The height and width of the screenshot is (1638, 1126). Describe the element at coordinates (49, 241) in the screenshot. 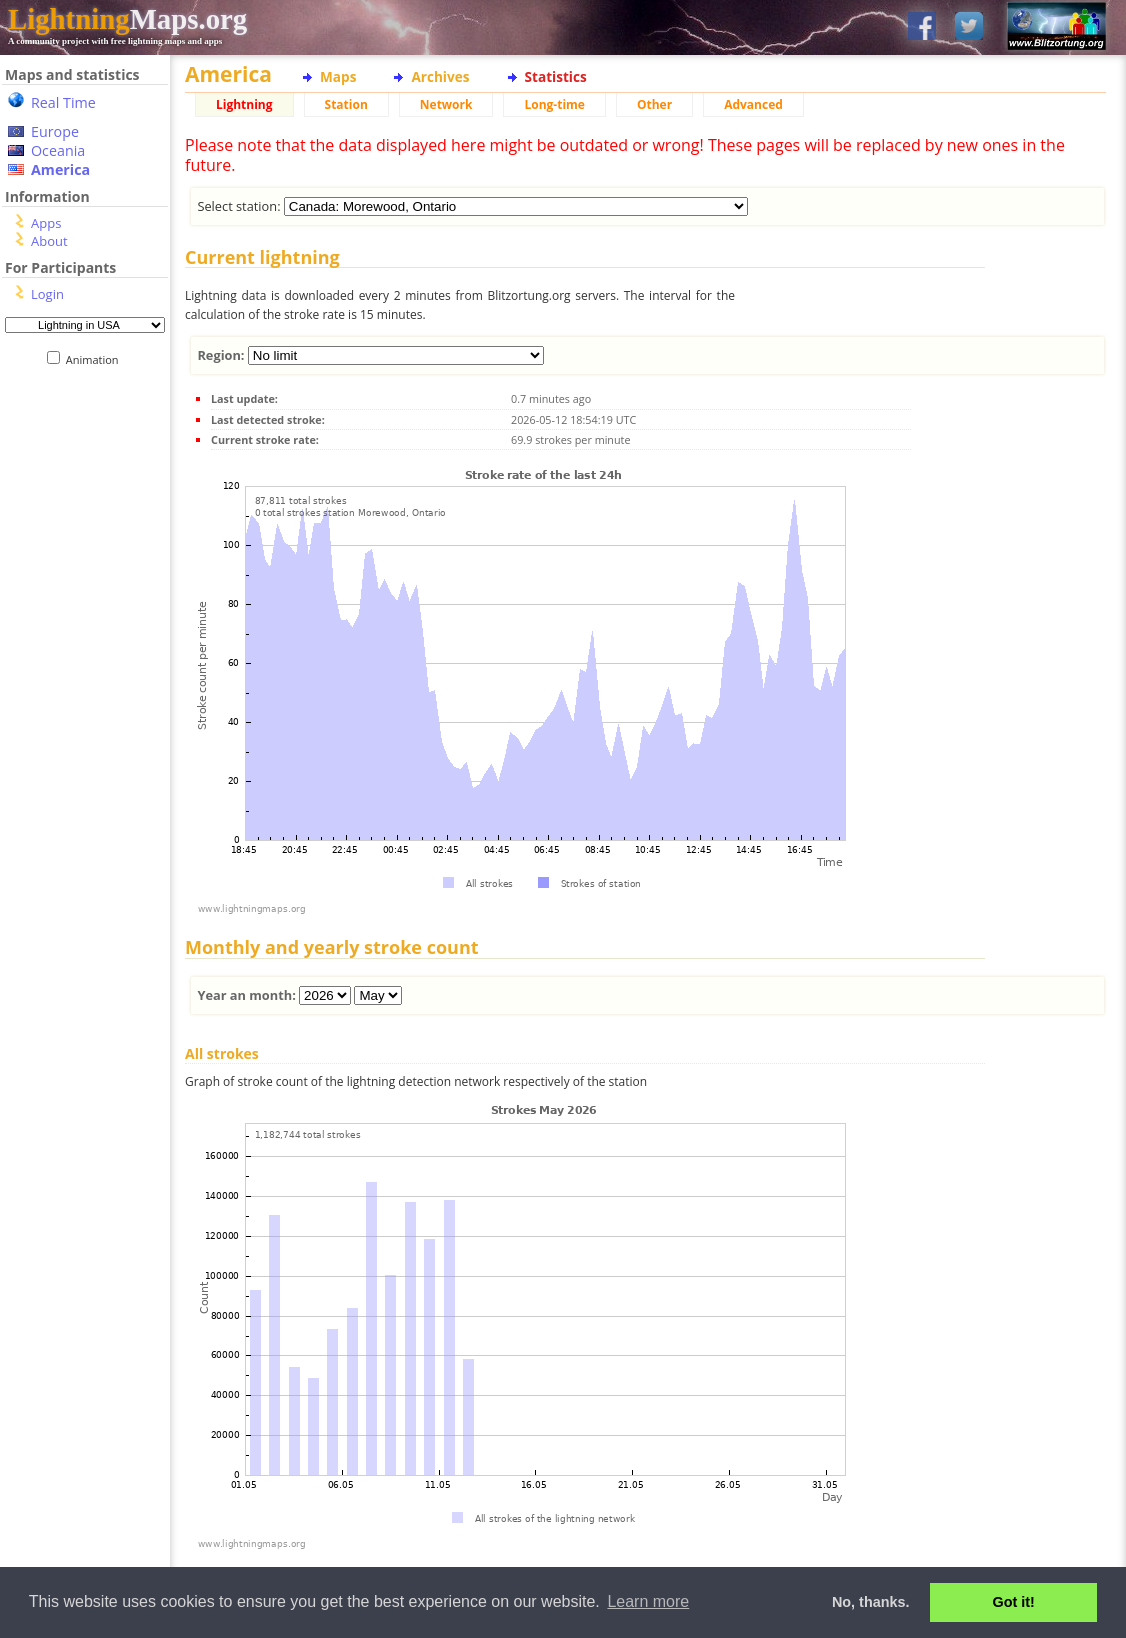

I see `About` at that location.